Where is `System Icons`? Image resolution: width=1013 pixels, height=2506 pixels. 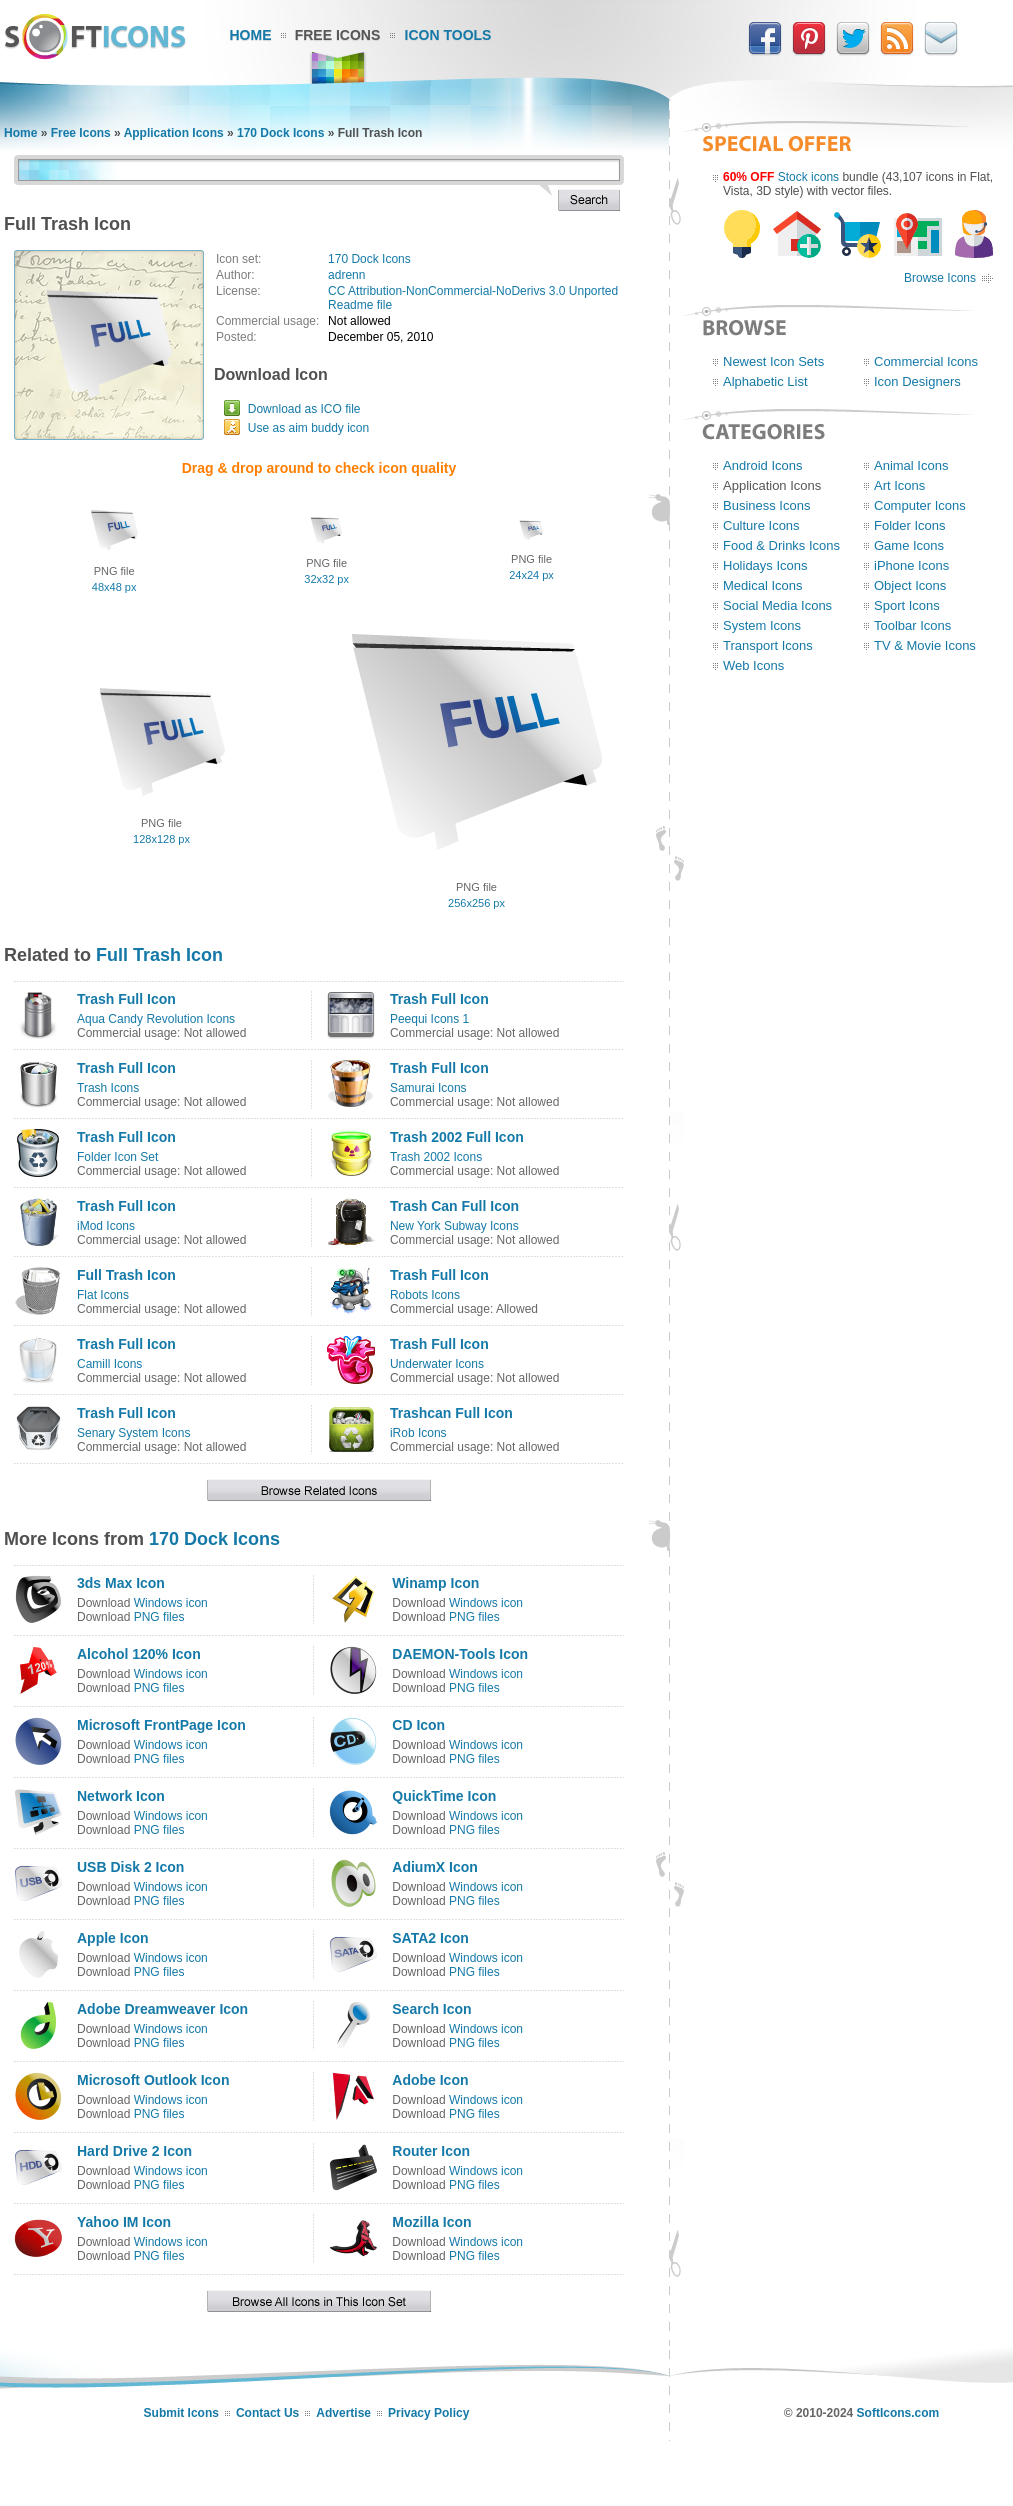
System Icons is located at coordinates (762, 625).